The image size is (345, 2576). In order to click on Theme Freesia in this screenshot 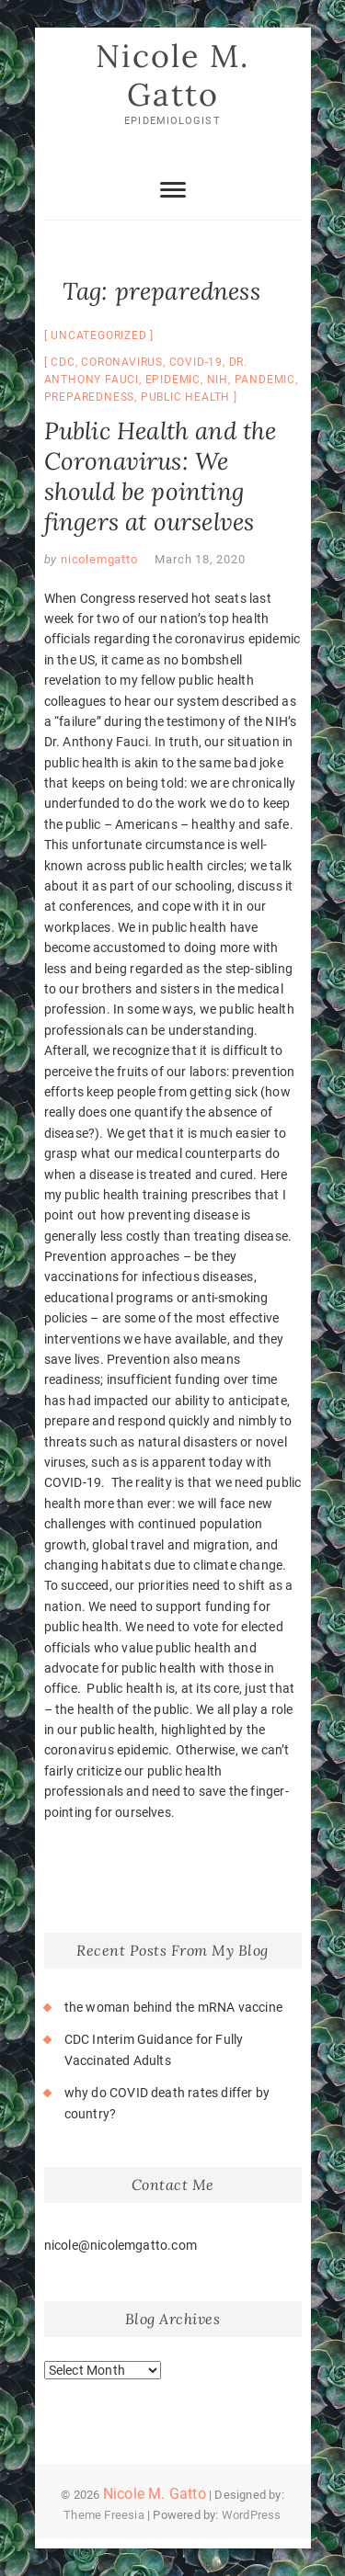, I will do `click(103, 2515)`.